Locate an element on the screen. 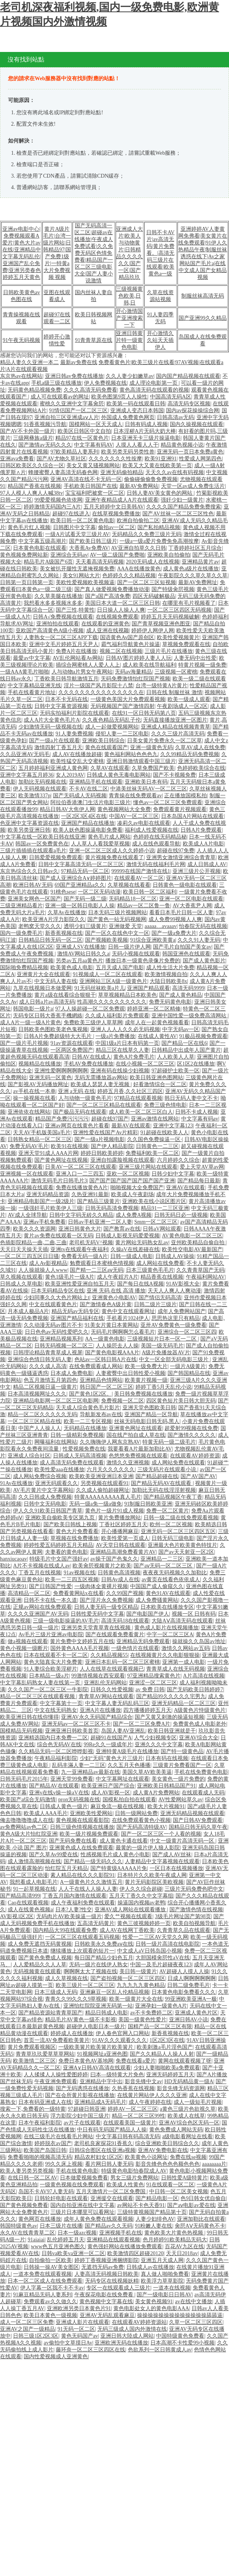  AV亚洲自拍草久久日韩 is located at coordinates (138, 548).